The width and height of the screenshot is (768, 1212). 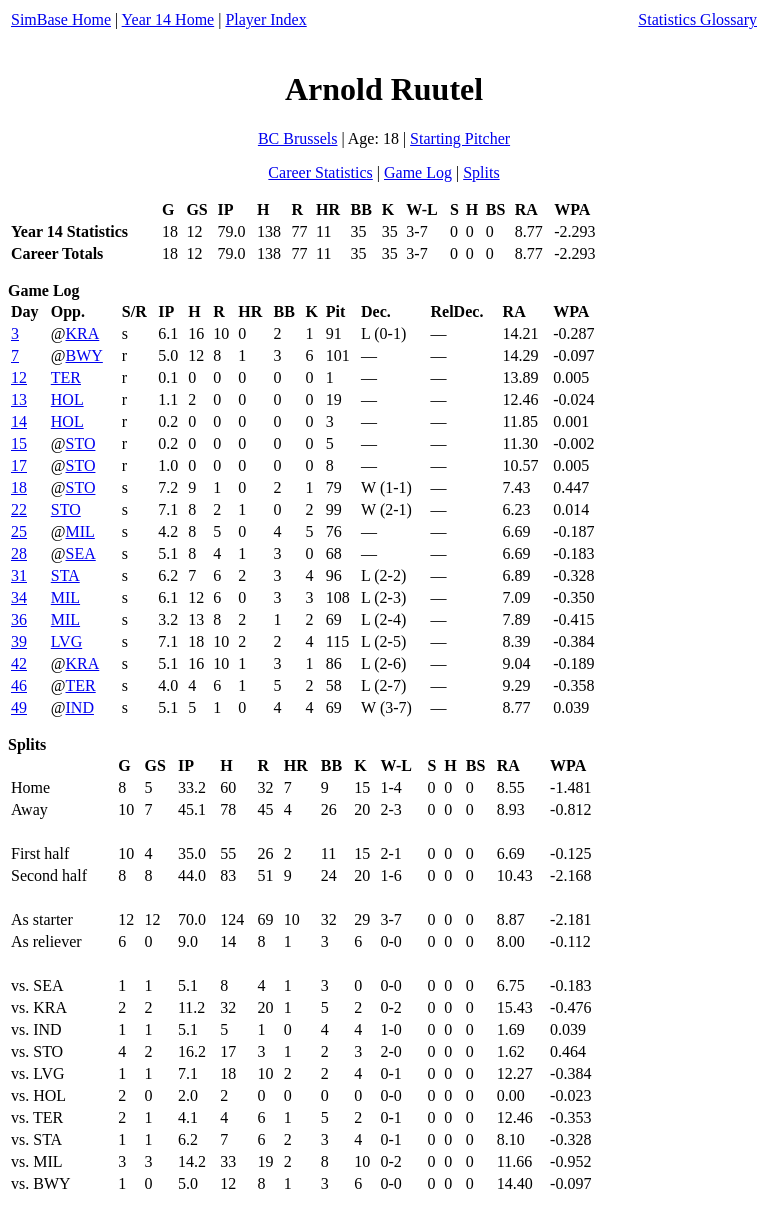 What do you see at coordinates (265, 19) in the screenshot?
I see `Player Index` at bounding box center [265, 19].